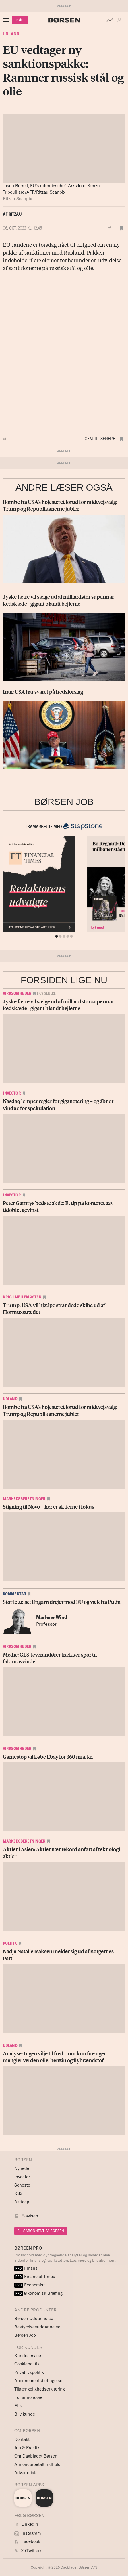 The width and height of the screenshot is (128, 2576). I want to click on Bliv kunde, so click(24, 2414).